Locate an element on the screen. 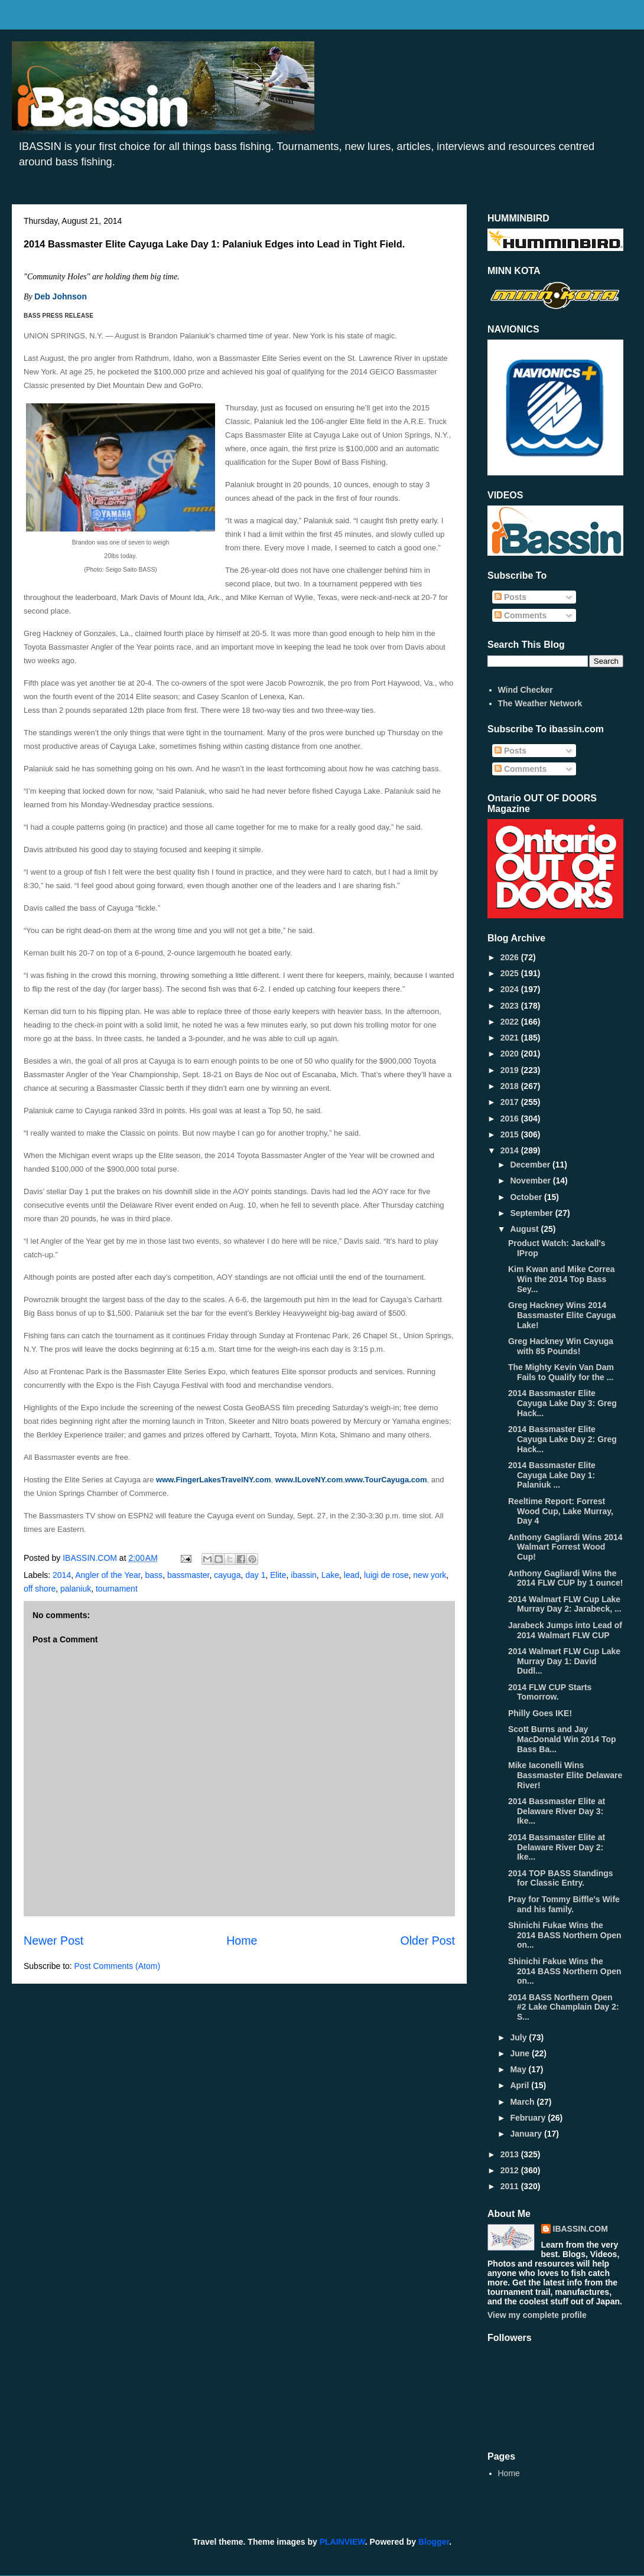 This screenshot has width=644, height=2576. 2024 is located at coordinates (510, 989).